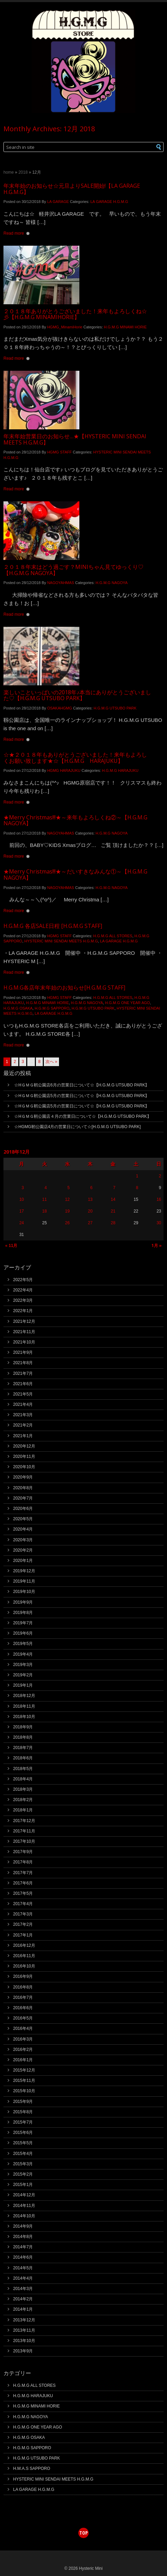 The image size is (167, 2576). I want to click on 2017年10月, so click(24, 1841).